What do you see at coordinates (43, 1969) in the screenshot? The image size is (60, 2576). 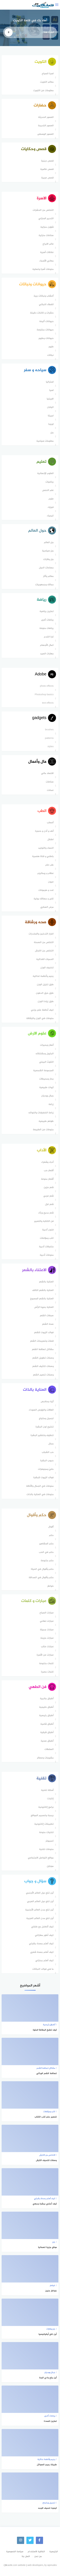 I see `ما هي فوائد النباتات` at bounding box center [43, 1969].